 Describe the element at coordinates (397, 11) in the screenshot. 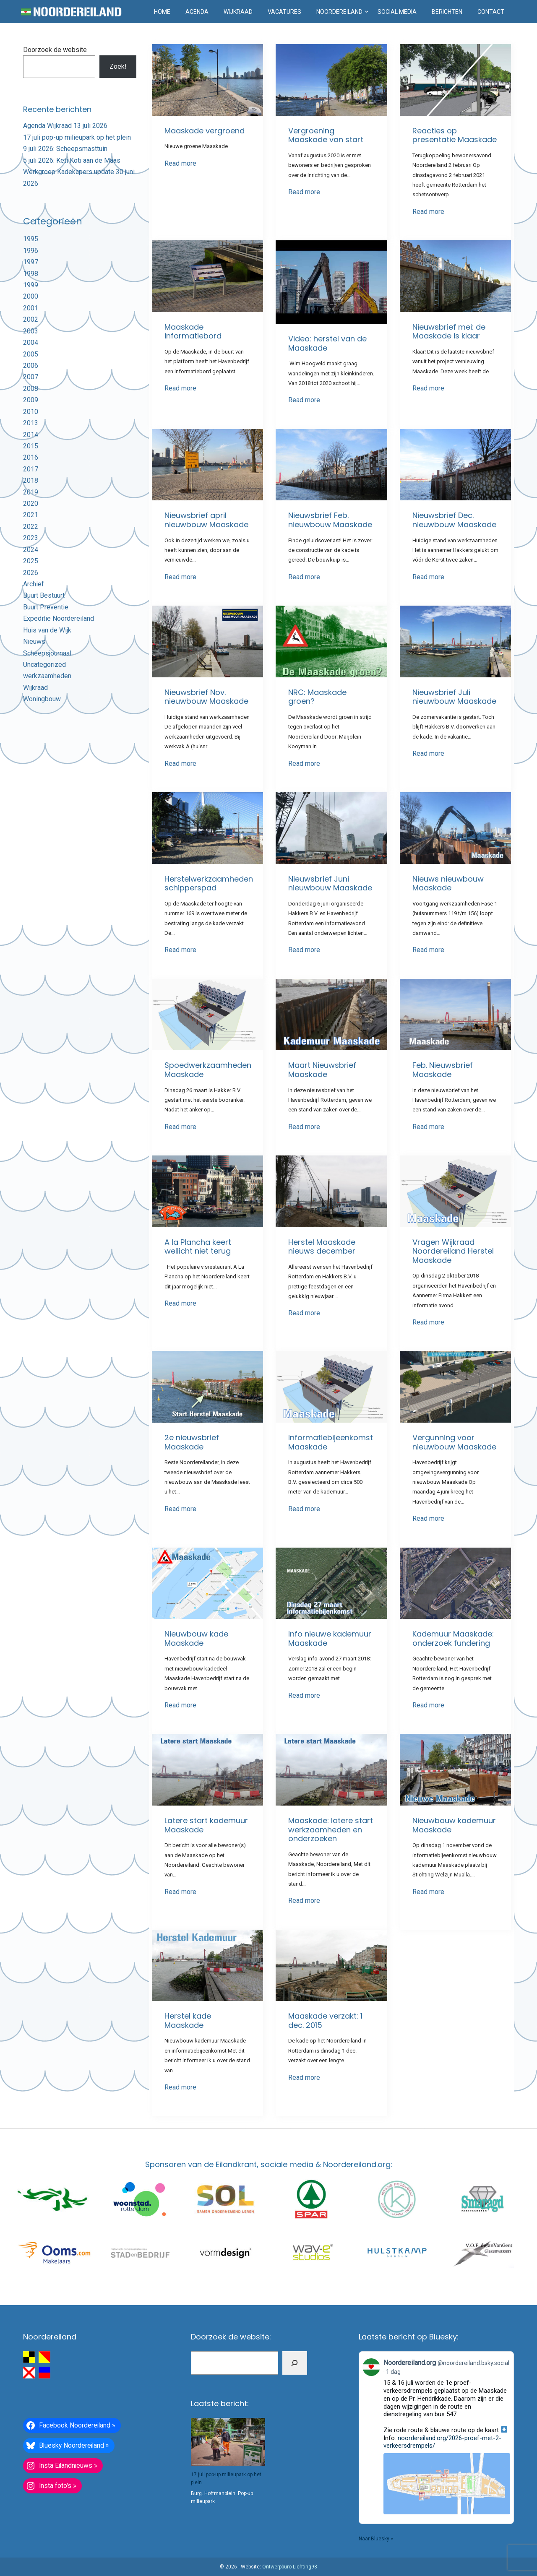

I see `Social media` at that location.